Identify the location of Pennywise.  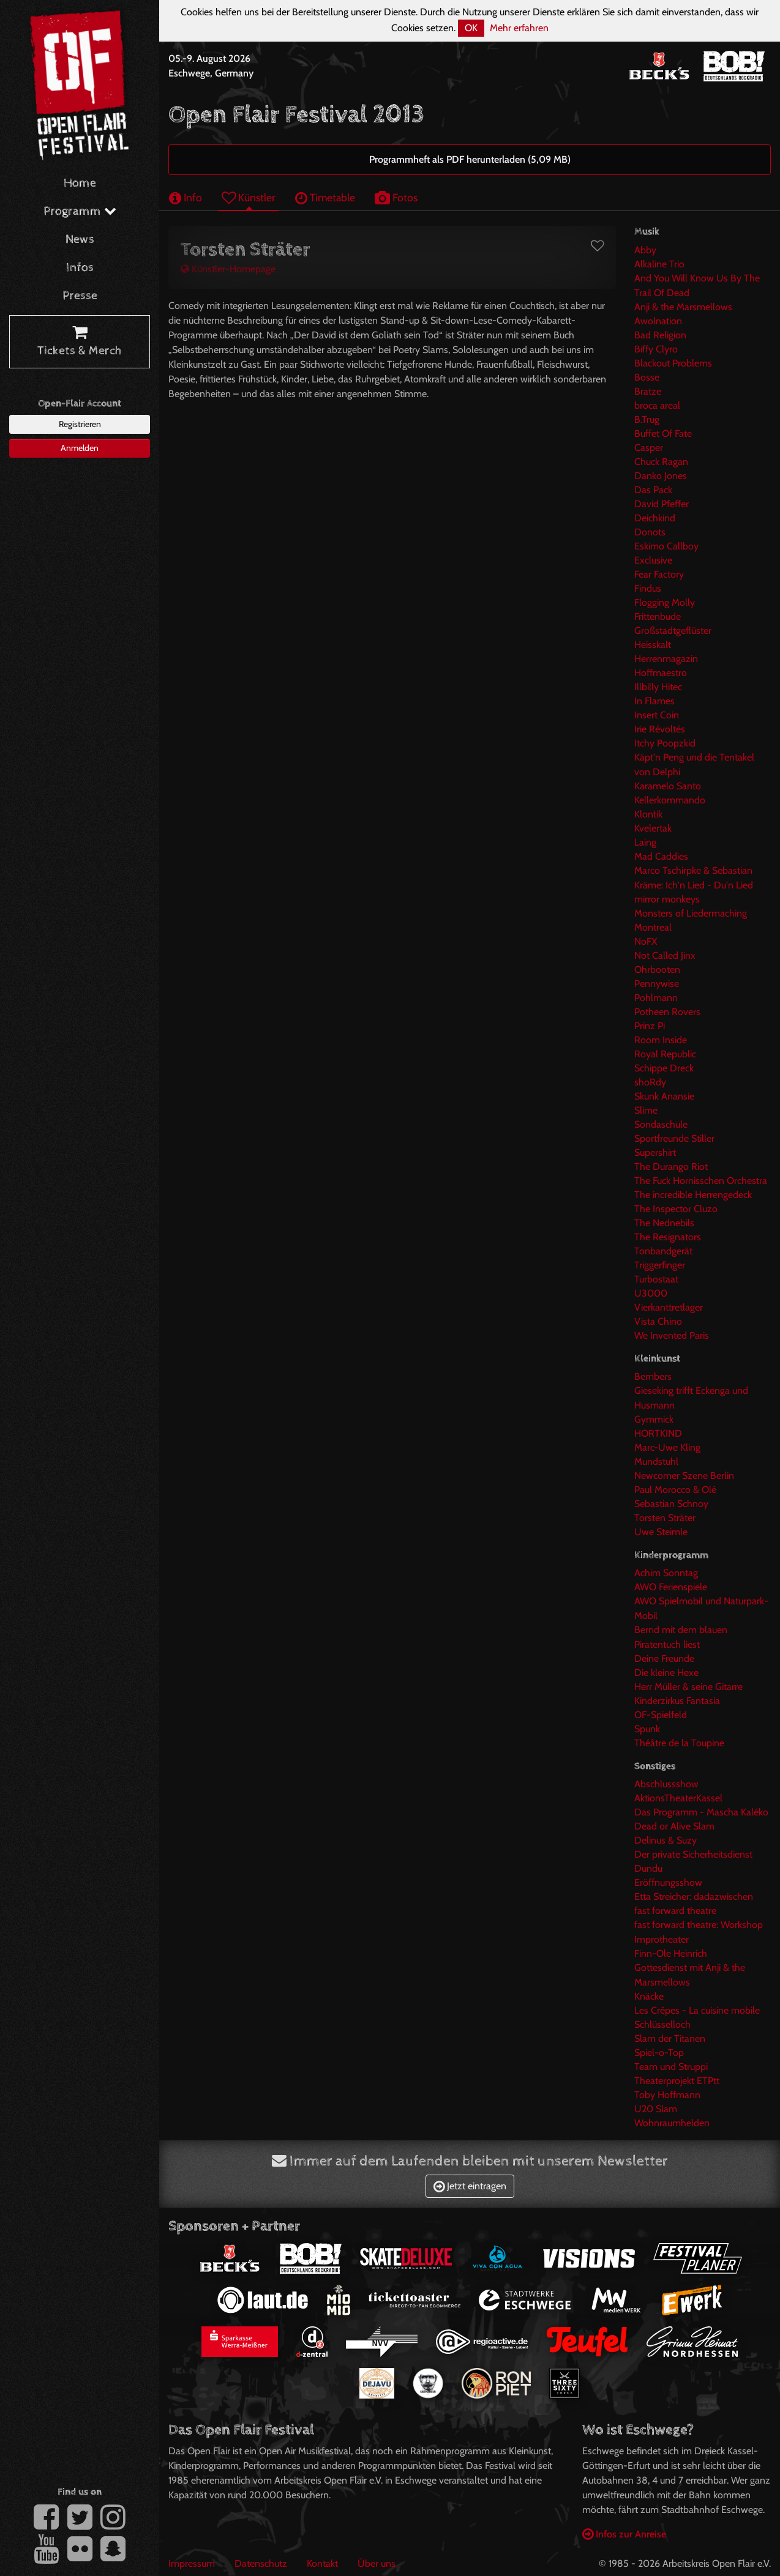
(656, 983).